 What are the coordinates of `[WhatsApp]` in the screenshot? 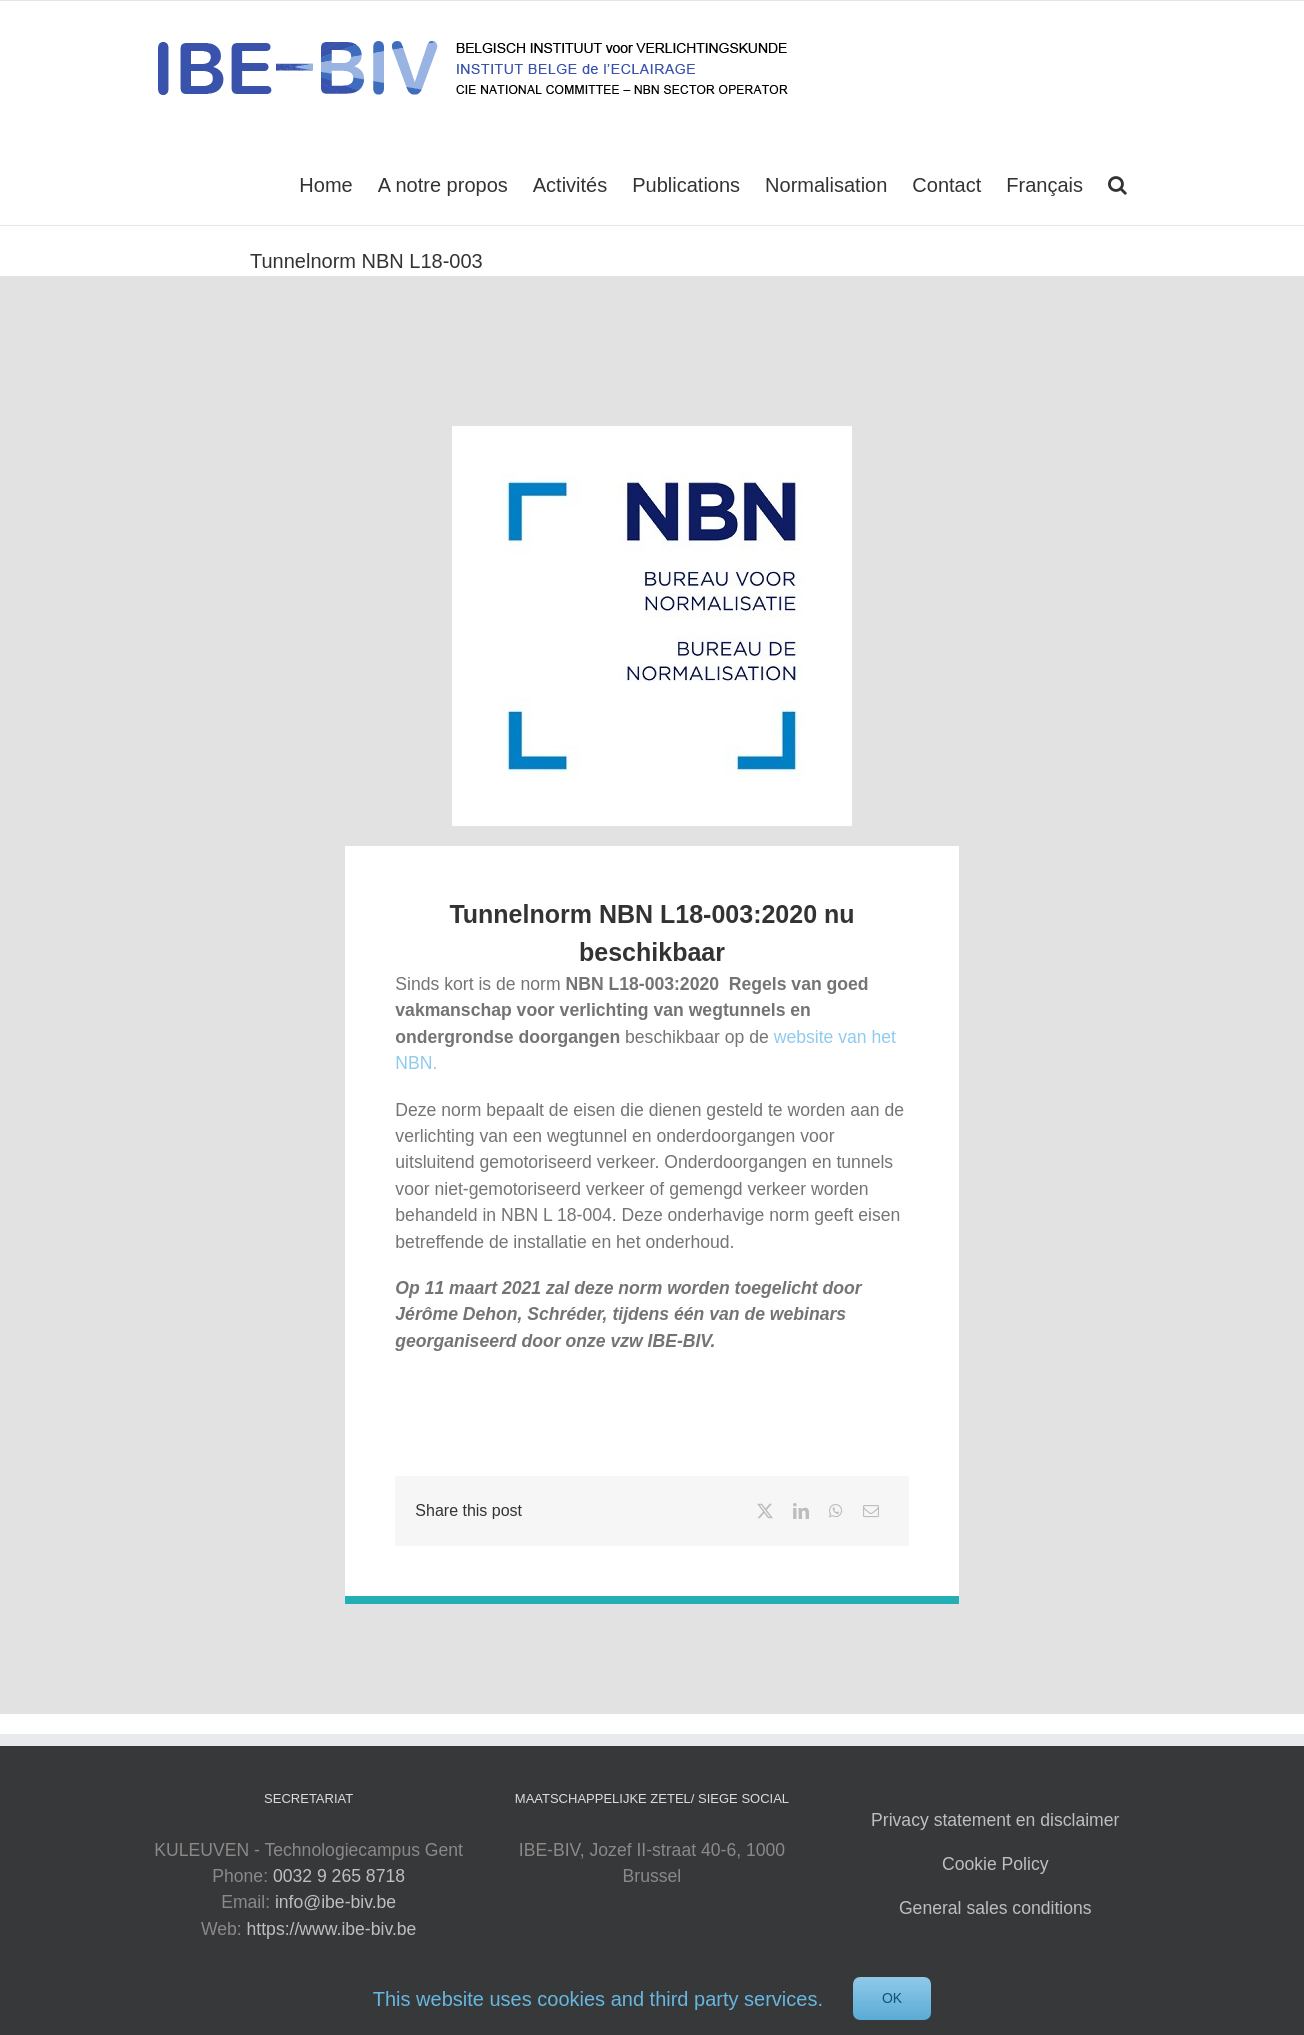 It's located at (836, 1511).